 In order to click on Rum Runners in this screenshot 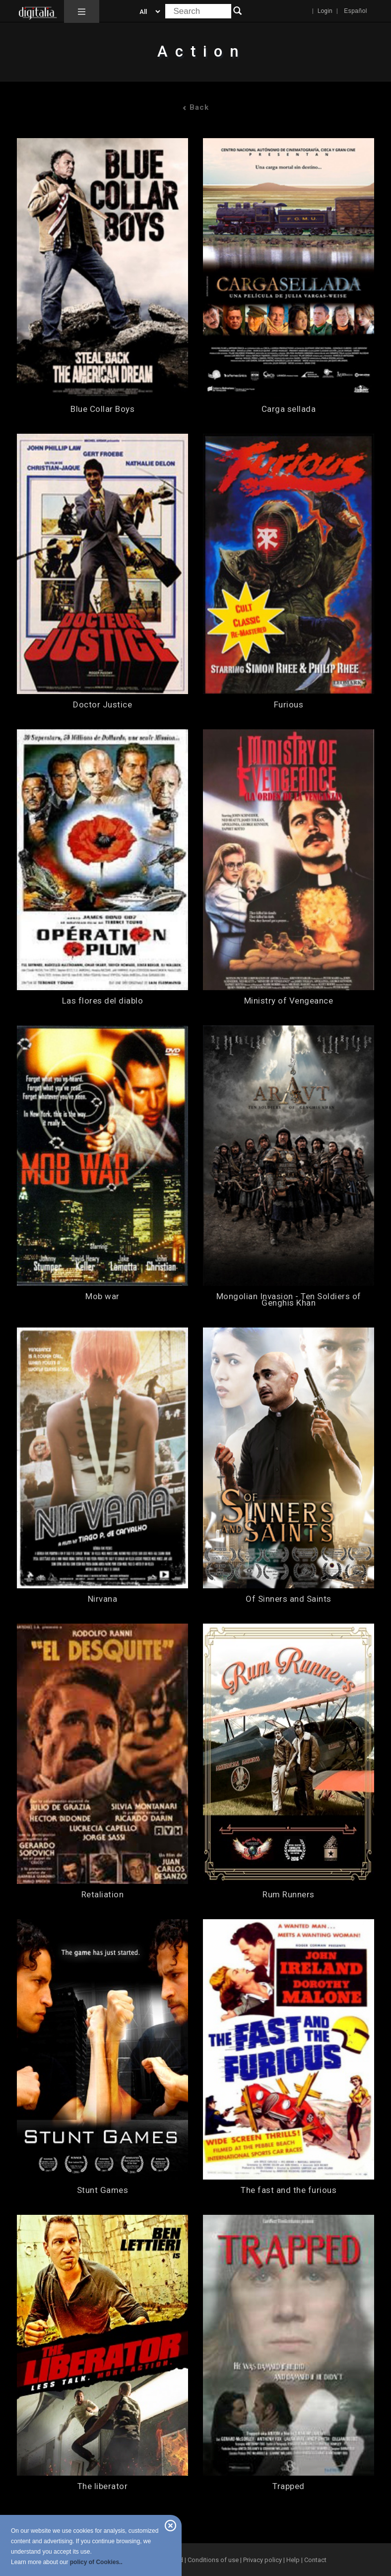, I will do `click(288, 1894)`.